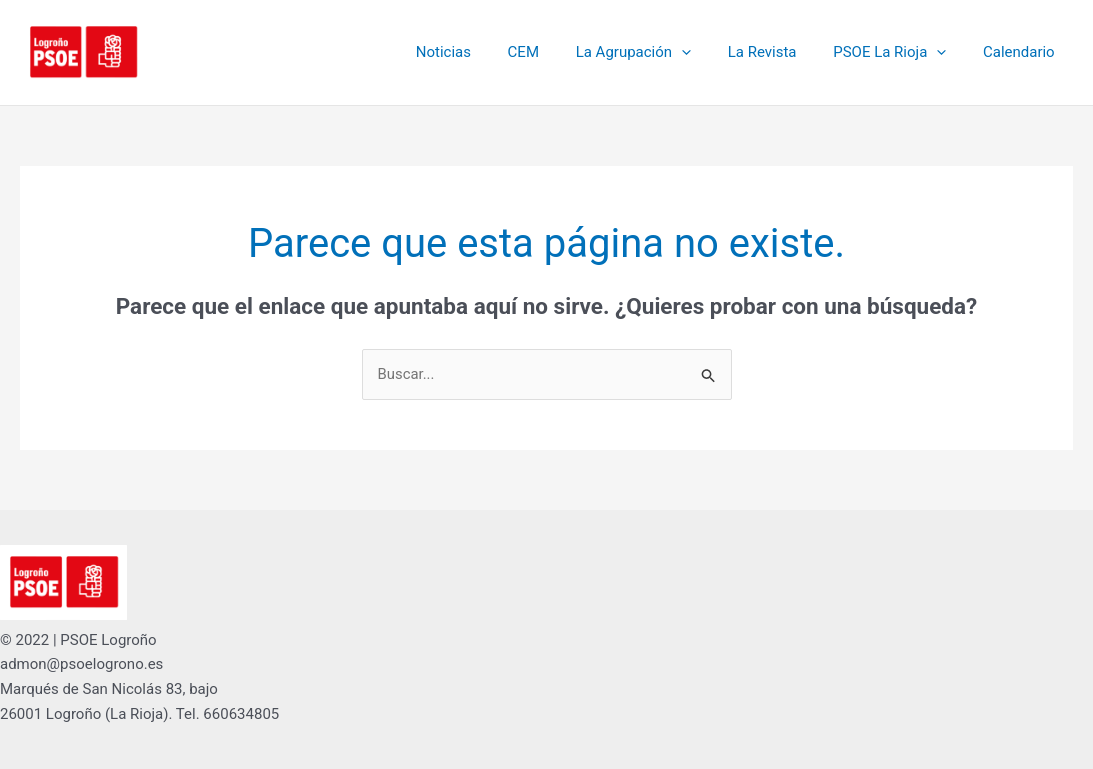  Describe the element at coordinates (656, 52) in the screenshot. I see `La Agrupación` at that location.